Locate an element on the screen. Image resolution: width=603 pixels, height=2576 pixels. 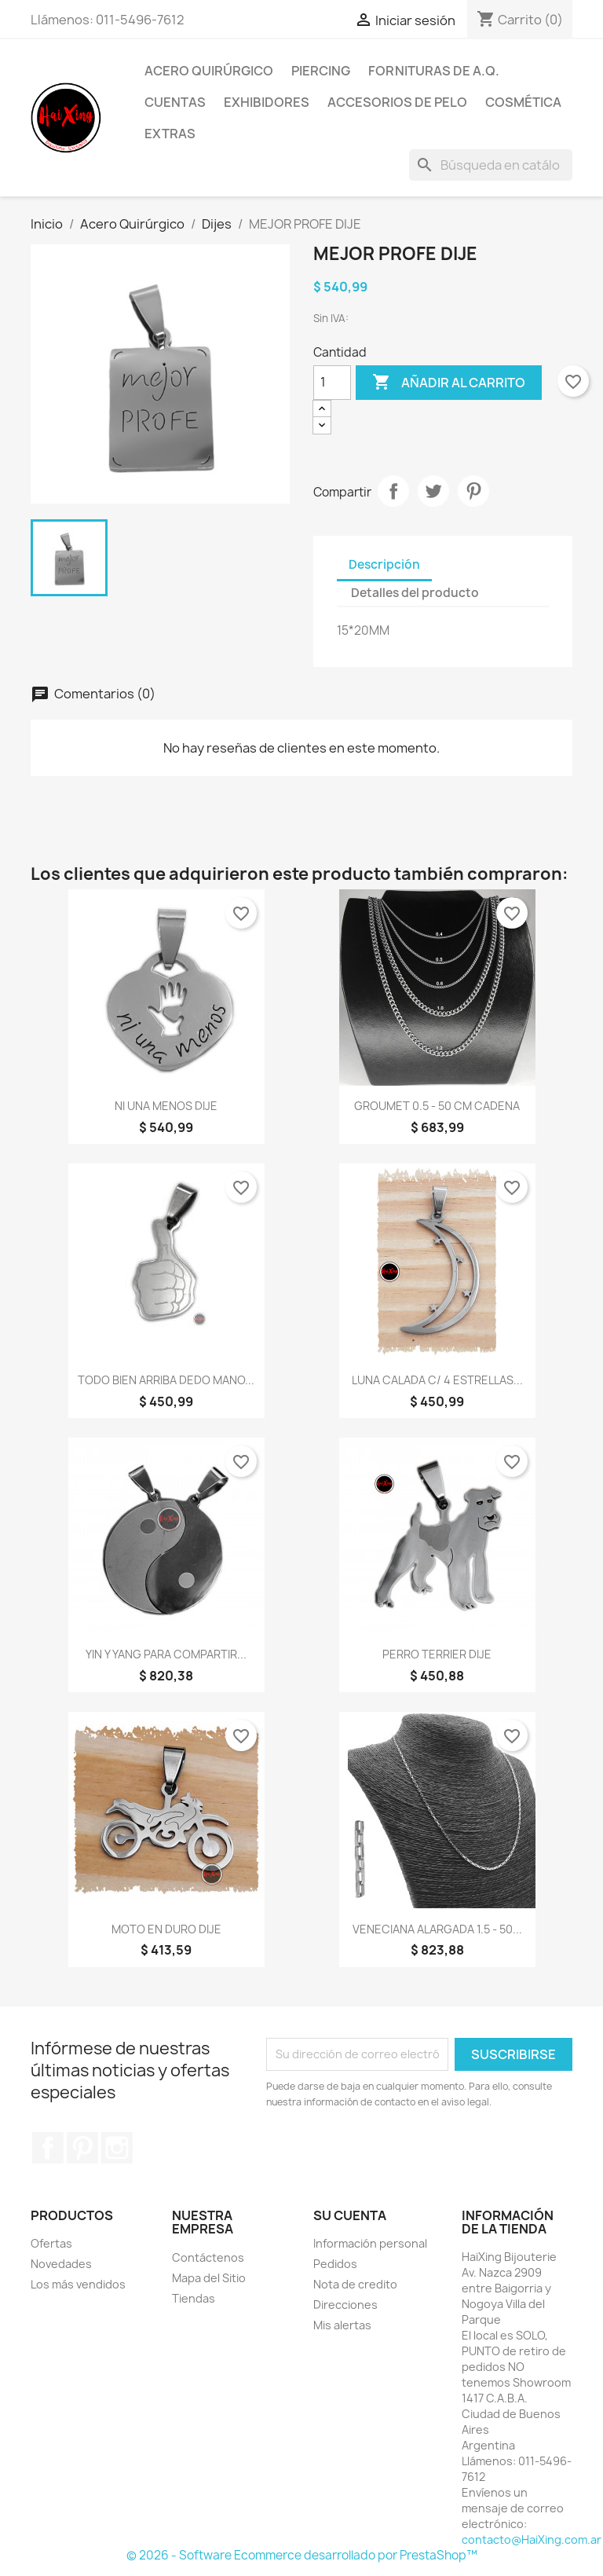
Descripción [tab] is located at coordinates (384, 564).